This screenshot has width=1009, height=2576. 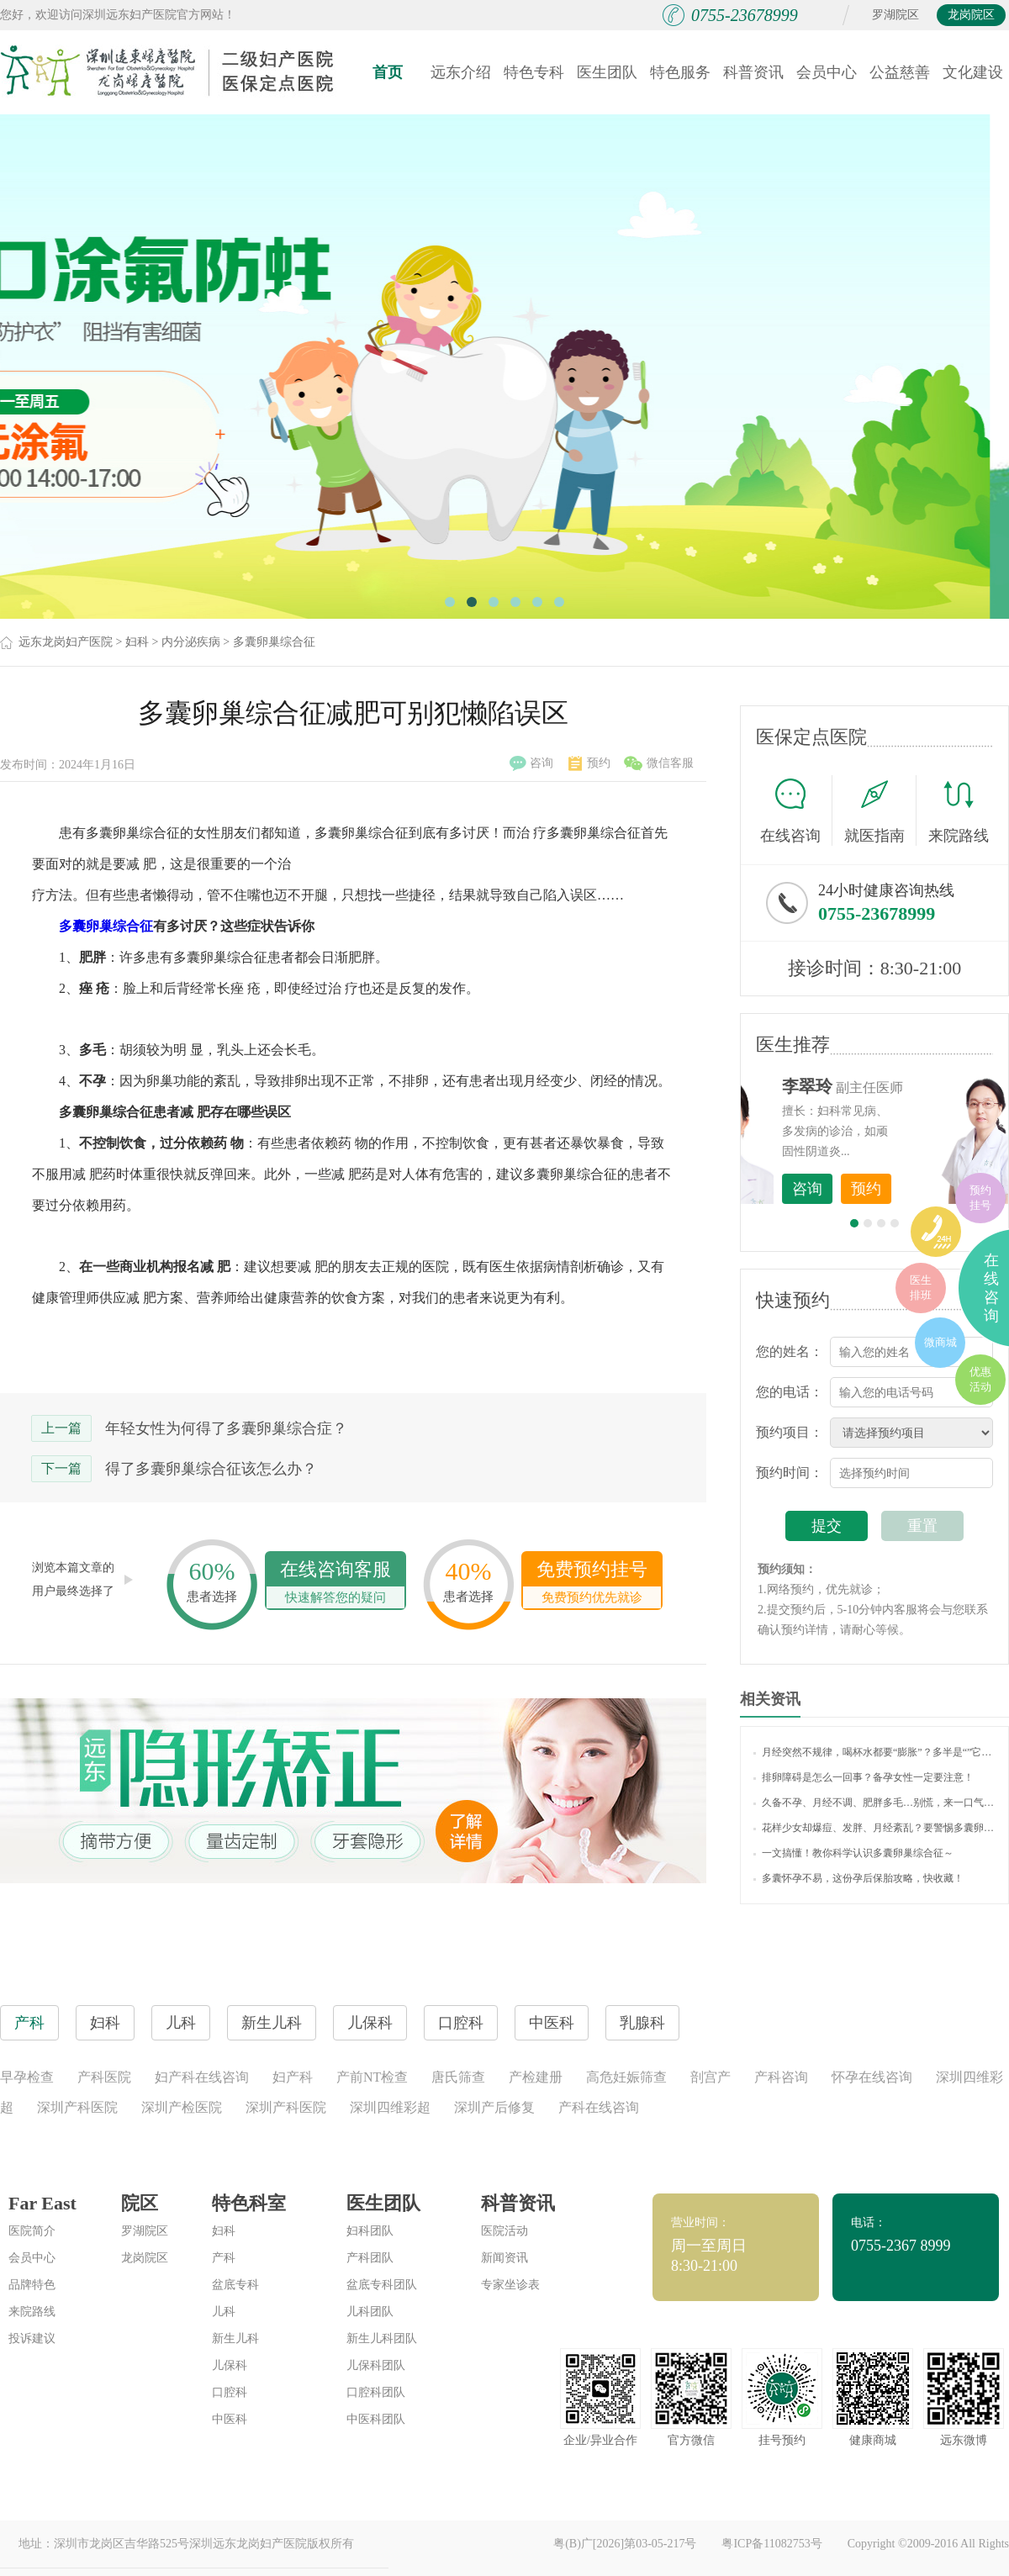 I want to click on 医生排班, so click(x=921, y=1287).